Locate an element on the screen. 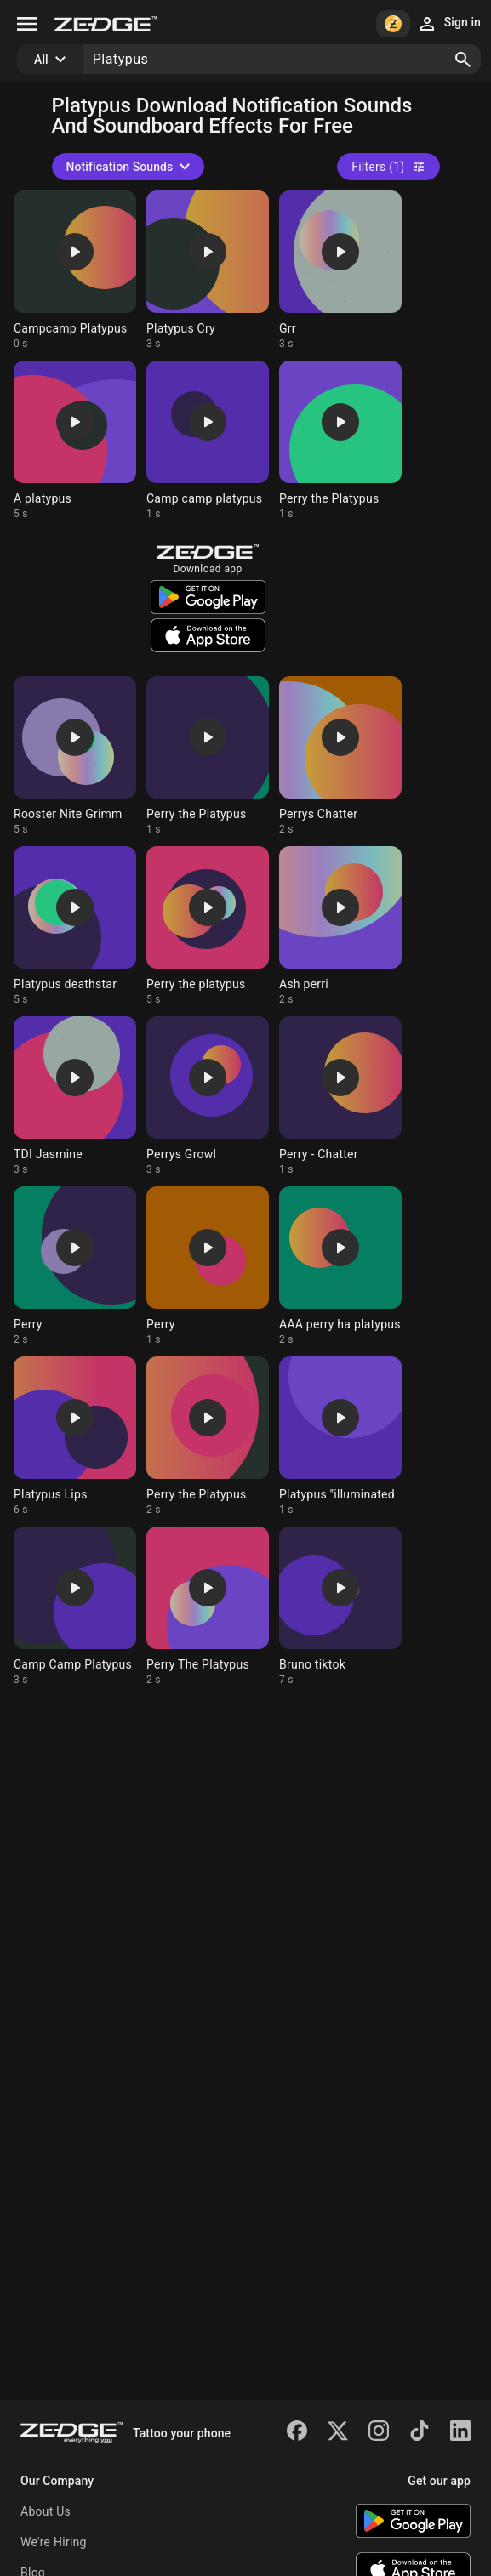 The image size is (491, 2576). [Ringtone: Perry The Platypus] is located at coordinates (207, 1606).